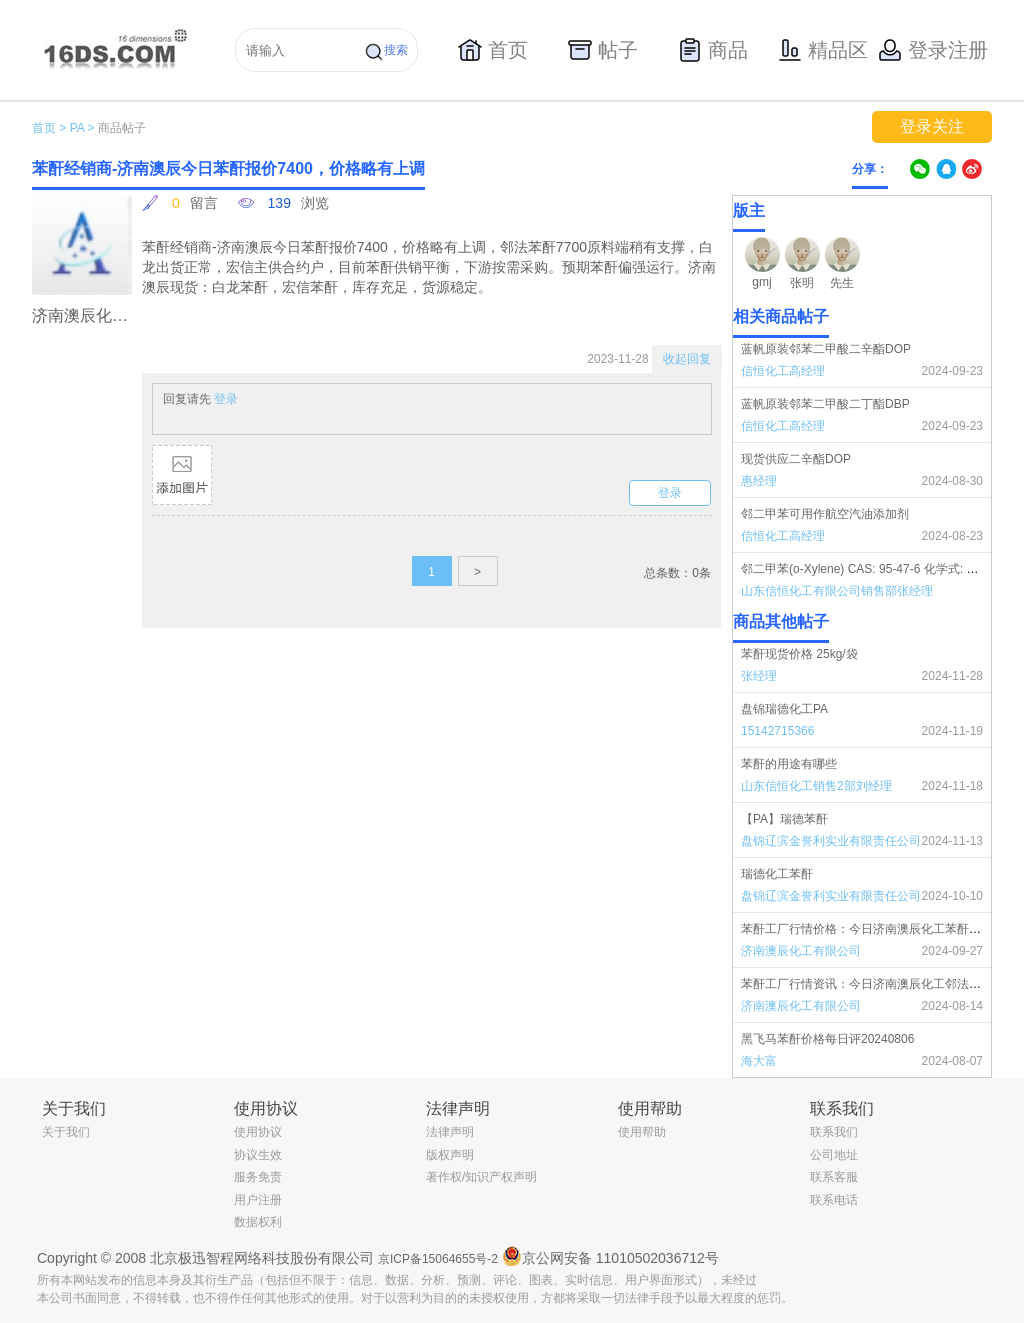 The height and width of the screenshot is (1323, 1024). What do you see at coordinates (834, 1155) in the screenshot?
I see `公司地址` at bounding box center [834, 1155].